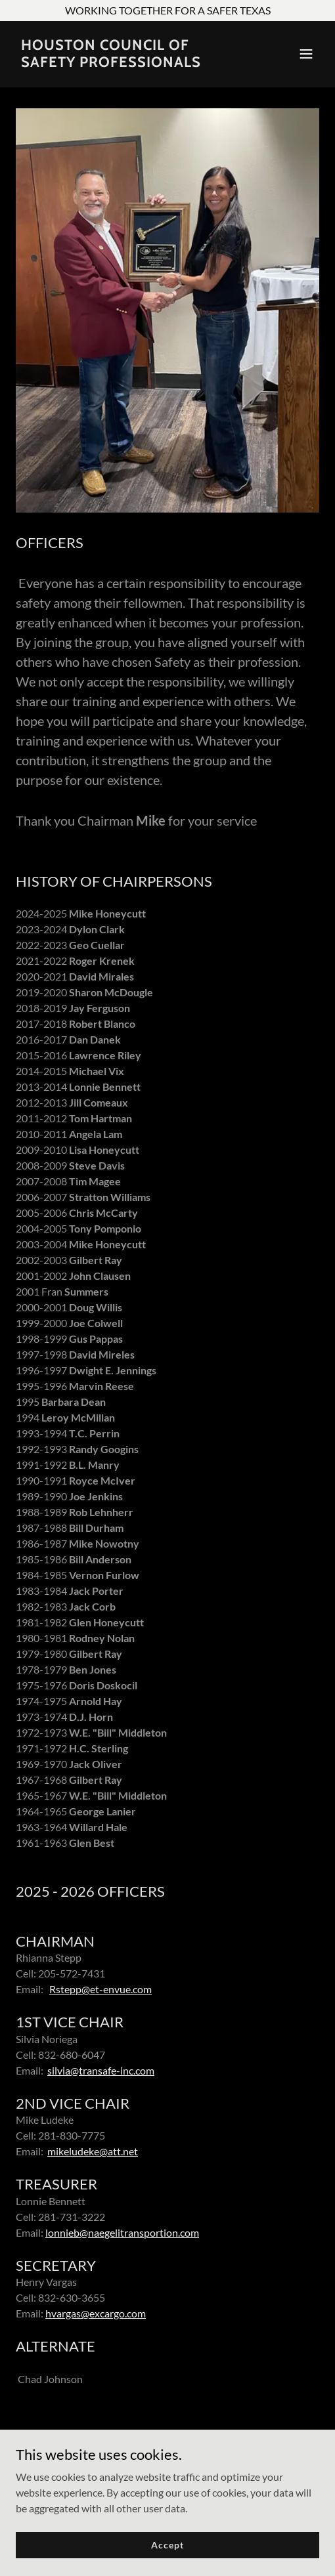  What do you see at coordinates (100, 1989) in the screenshot?
I see `Rstepp@et-envue.com` at bounding box center [100, 1989].